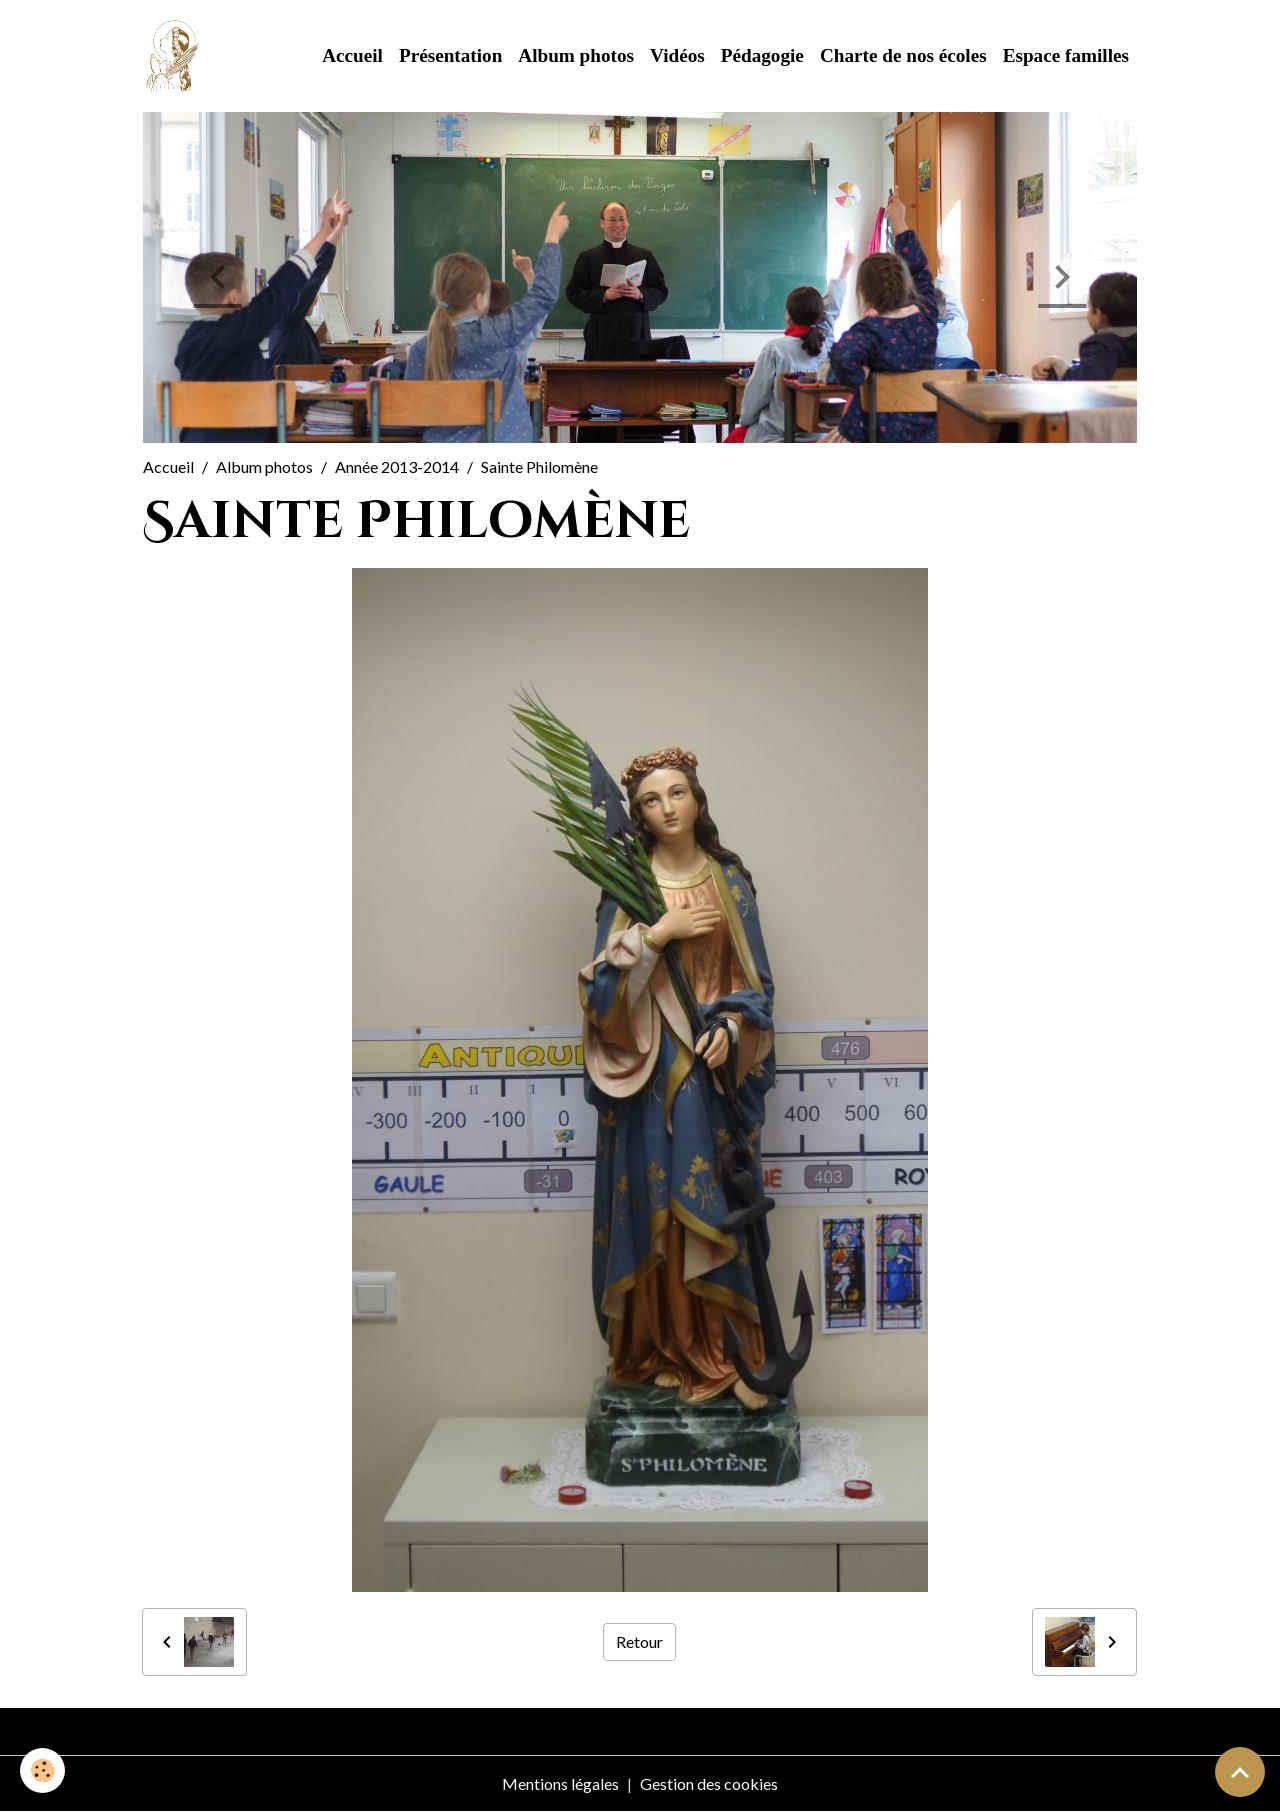  Describe the element at coordinates (352, 55) in the screenshot. I see `Accueil` at that location.